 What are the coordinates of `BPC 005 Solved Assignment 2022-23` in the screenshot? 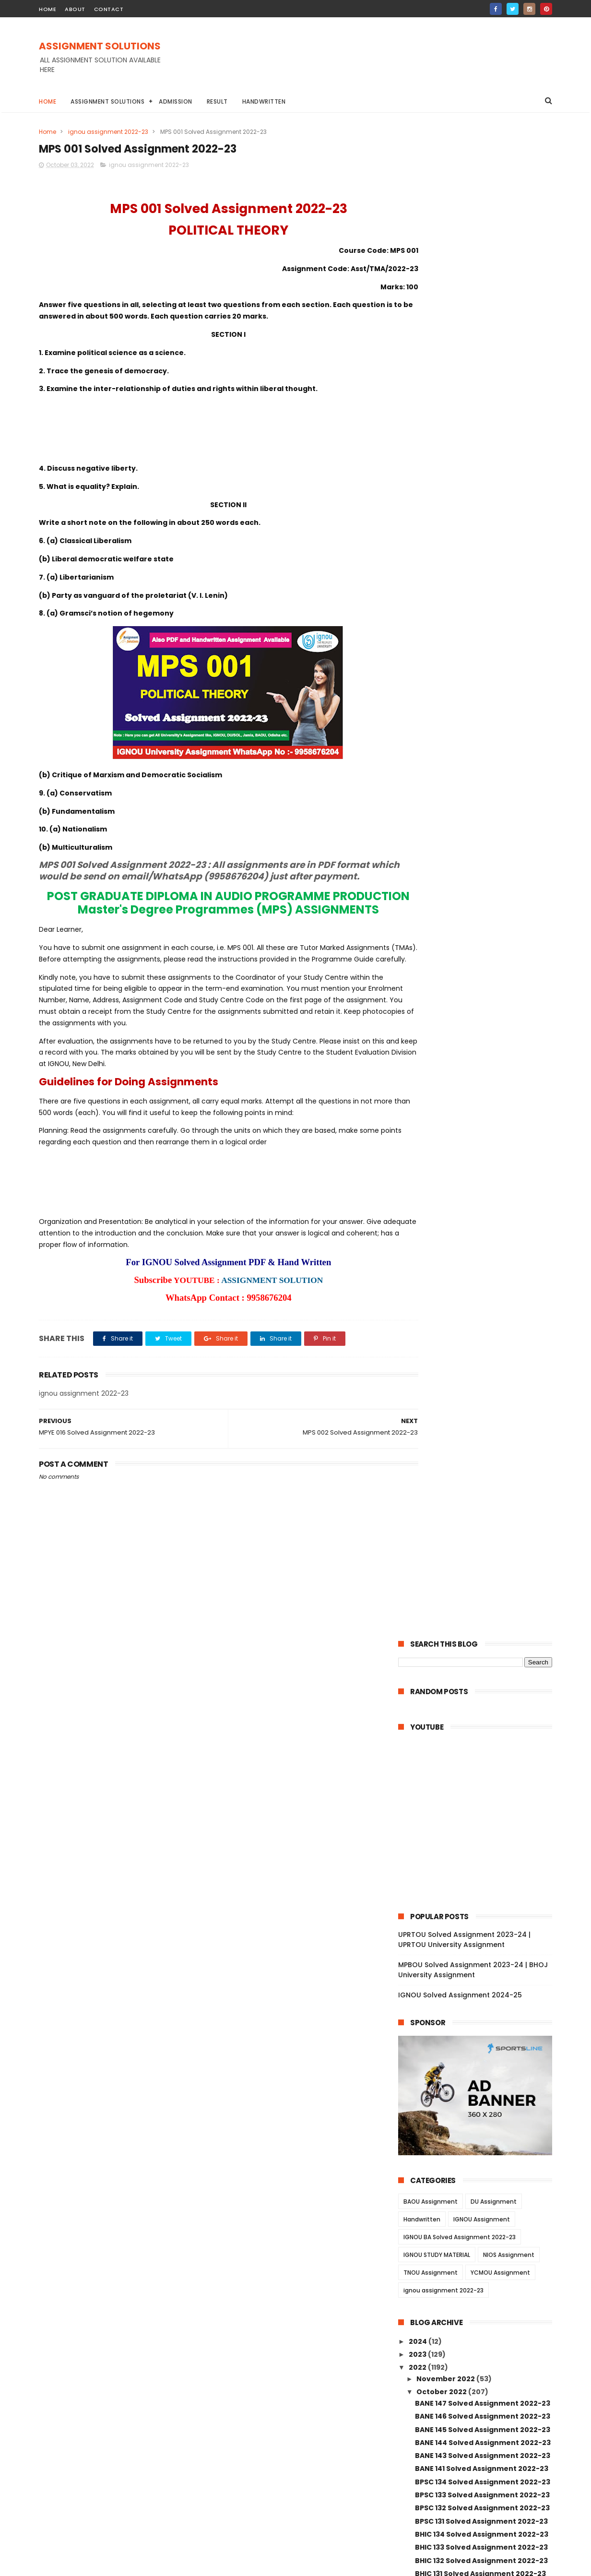 It's located at (481, 2035).